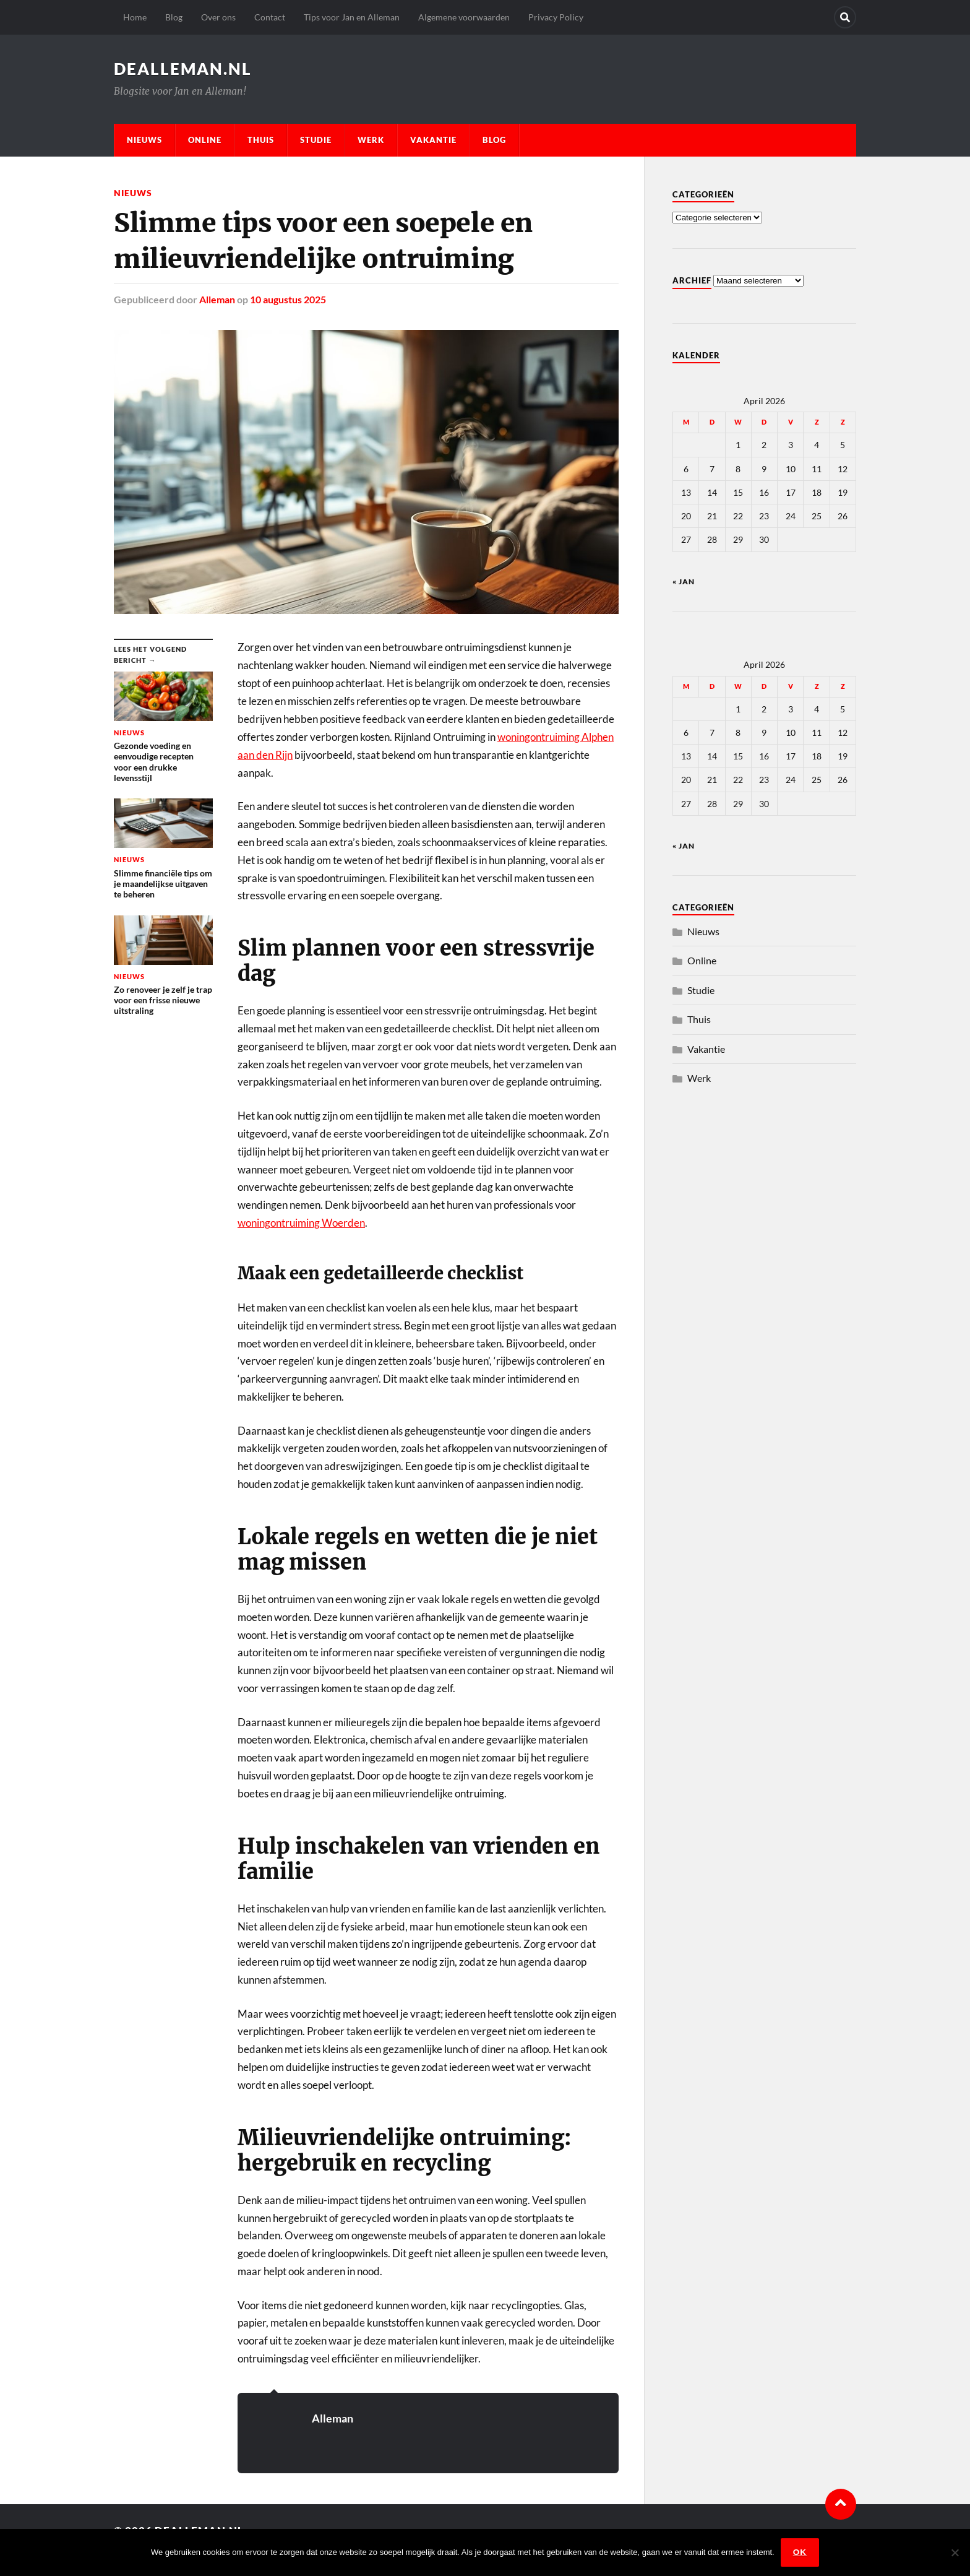 The width and height of the screenshot is (970, 2576). I want to click on 10 augustus 2025, so click(288, 299).